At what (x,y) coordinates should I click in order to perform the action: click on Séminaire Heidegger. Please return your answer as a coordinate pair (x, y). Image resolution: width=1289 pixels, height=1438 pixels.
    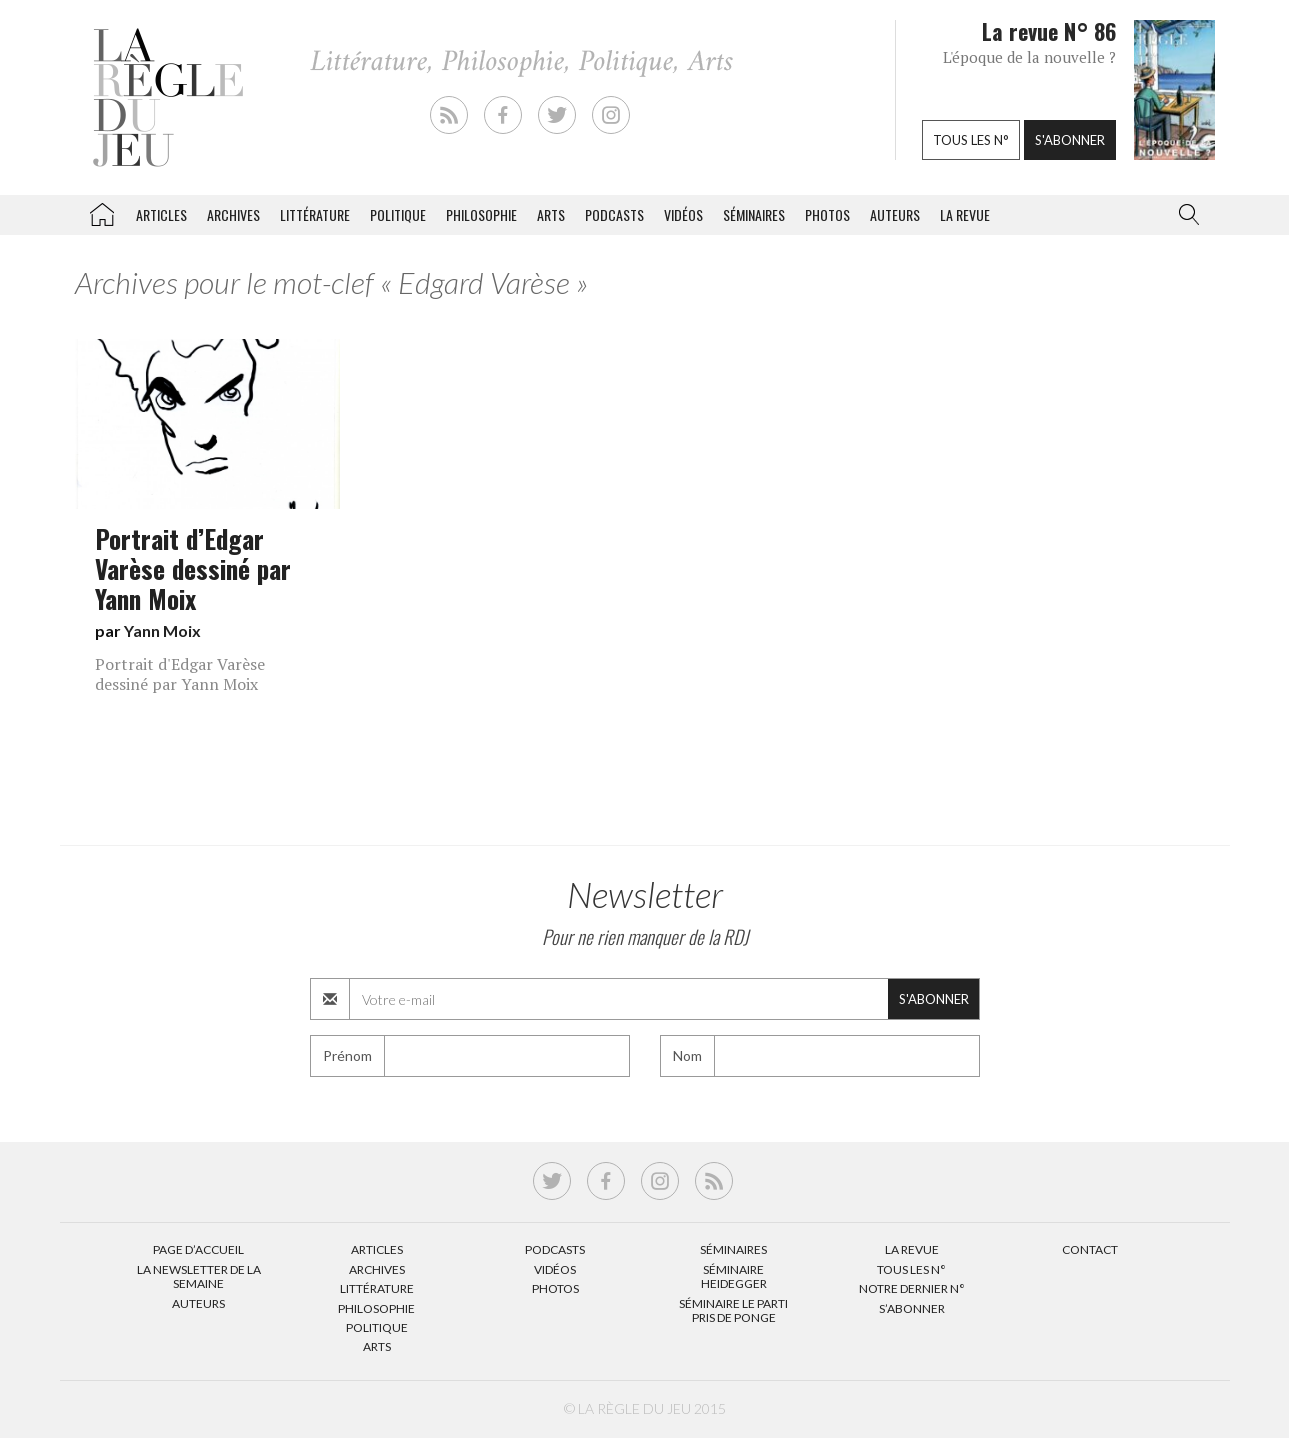
    Looking at the image, I should click on (734, 1276).